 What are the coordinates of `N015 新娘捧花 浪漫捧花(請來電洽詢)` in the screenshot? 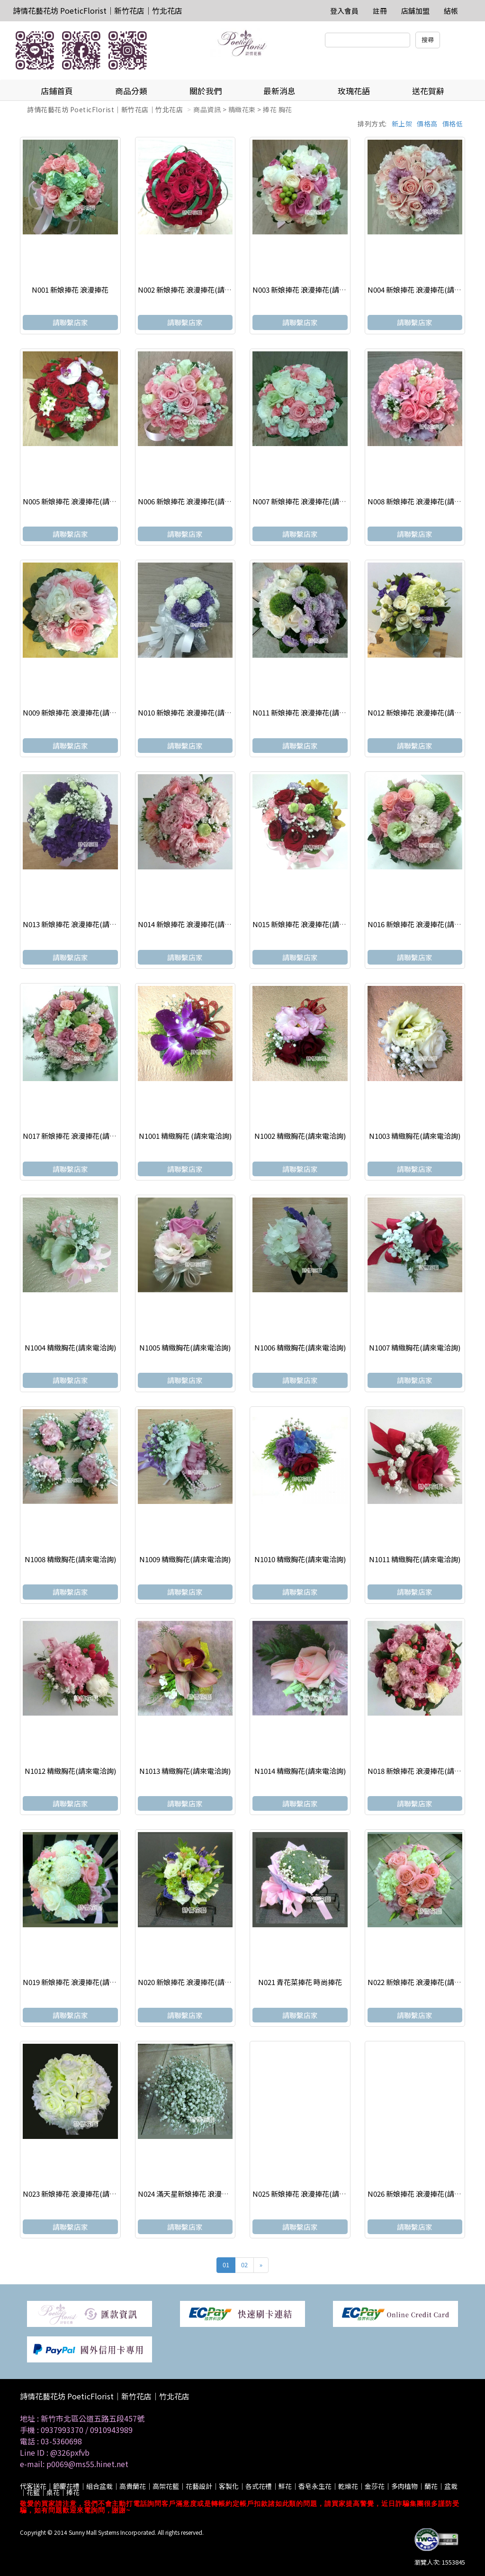 It's located at (311, 924).